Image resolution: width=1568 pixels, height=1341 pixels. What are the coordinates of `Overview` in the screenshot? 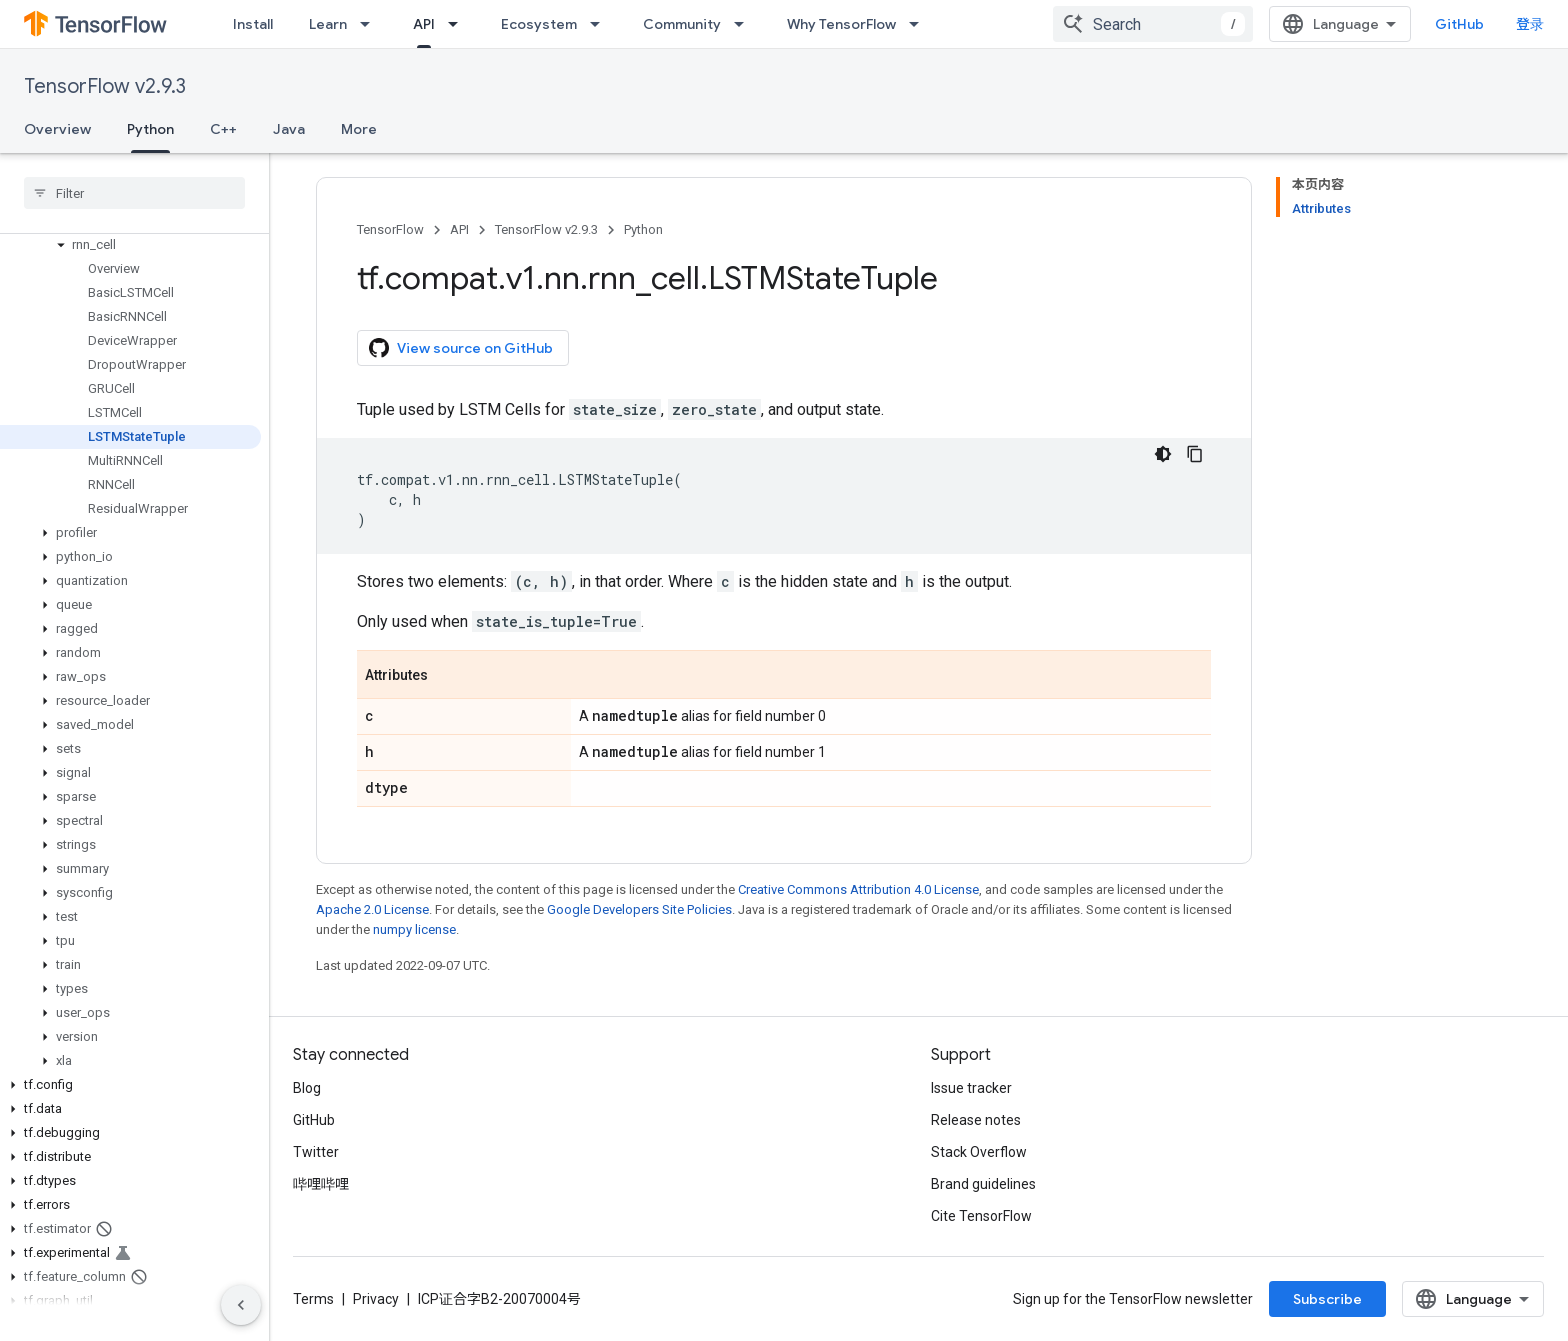 It's located at (57, 129).